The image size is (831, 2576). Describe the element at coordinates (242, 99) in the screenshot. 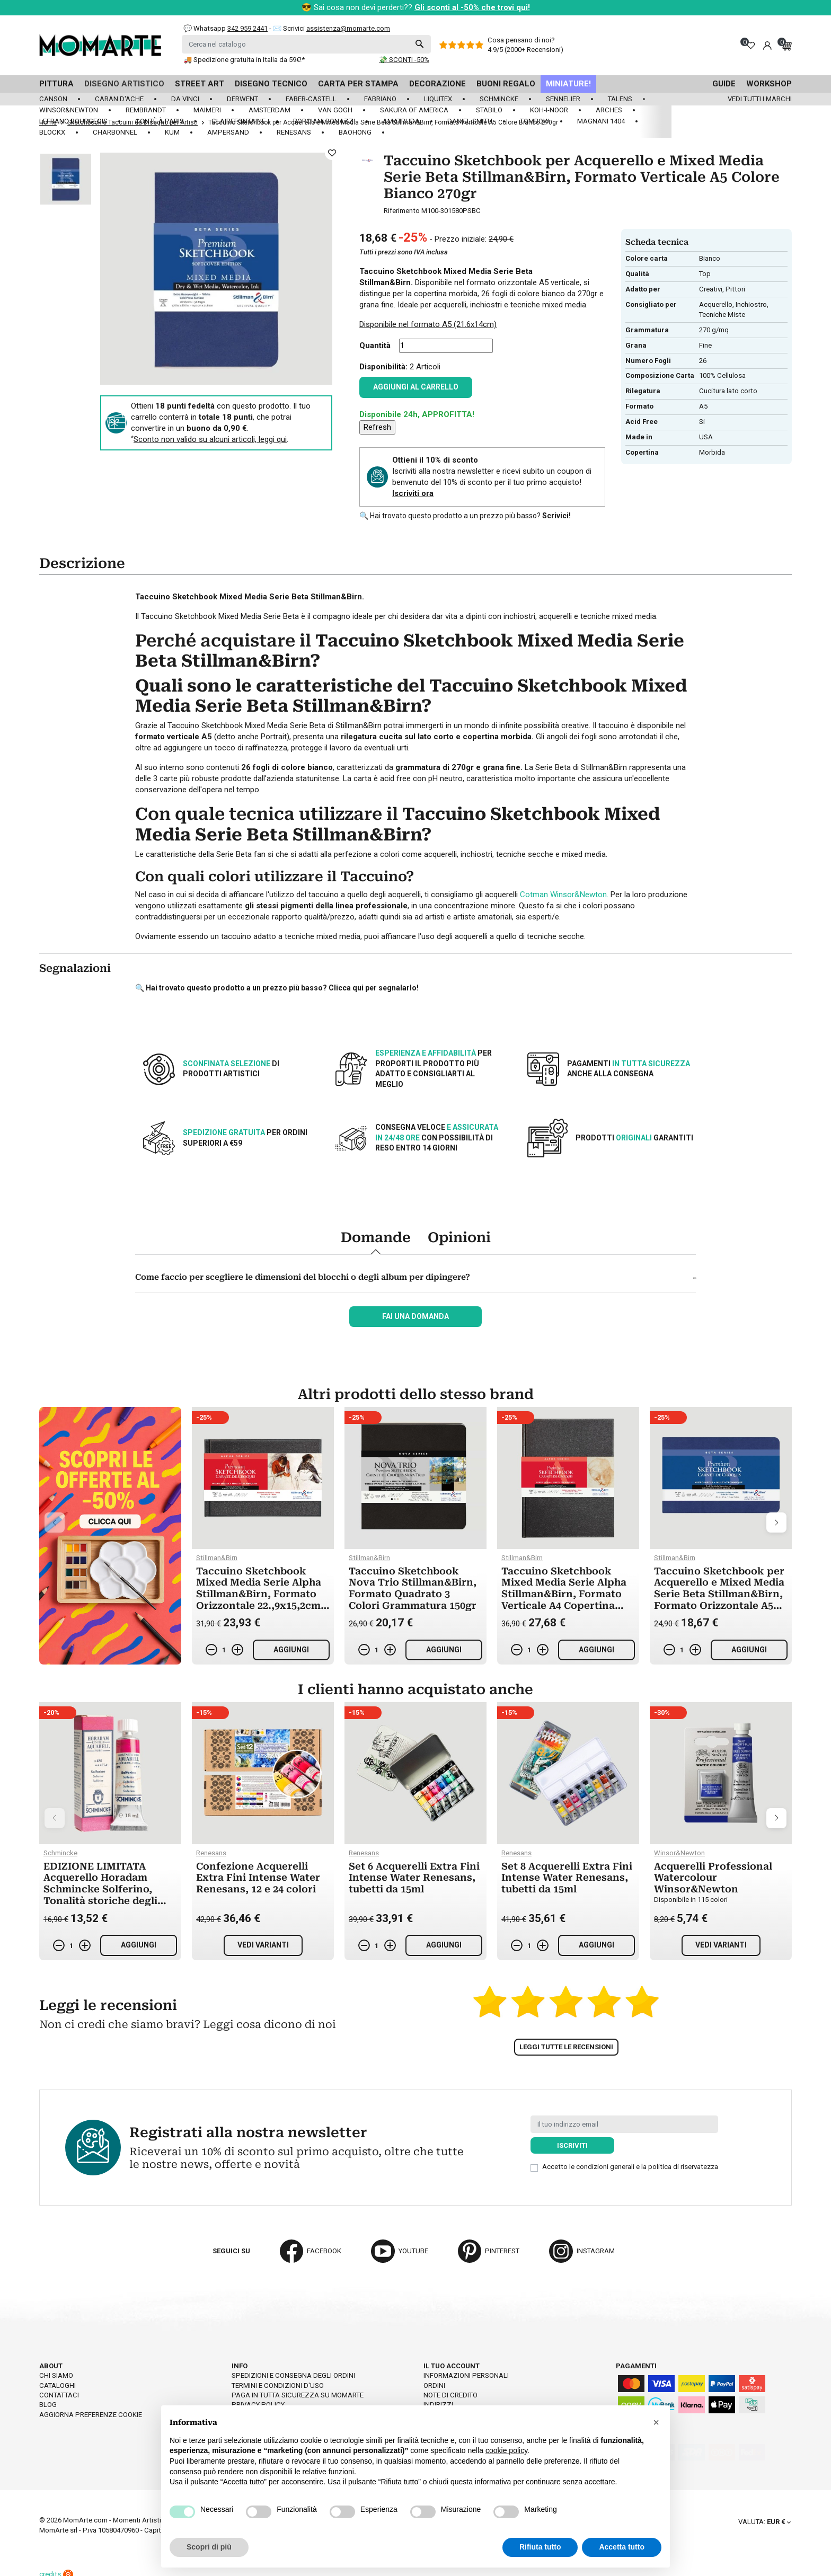

I see `Derwent` at that location.